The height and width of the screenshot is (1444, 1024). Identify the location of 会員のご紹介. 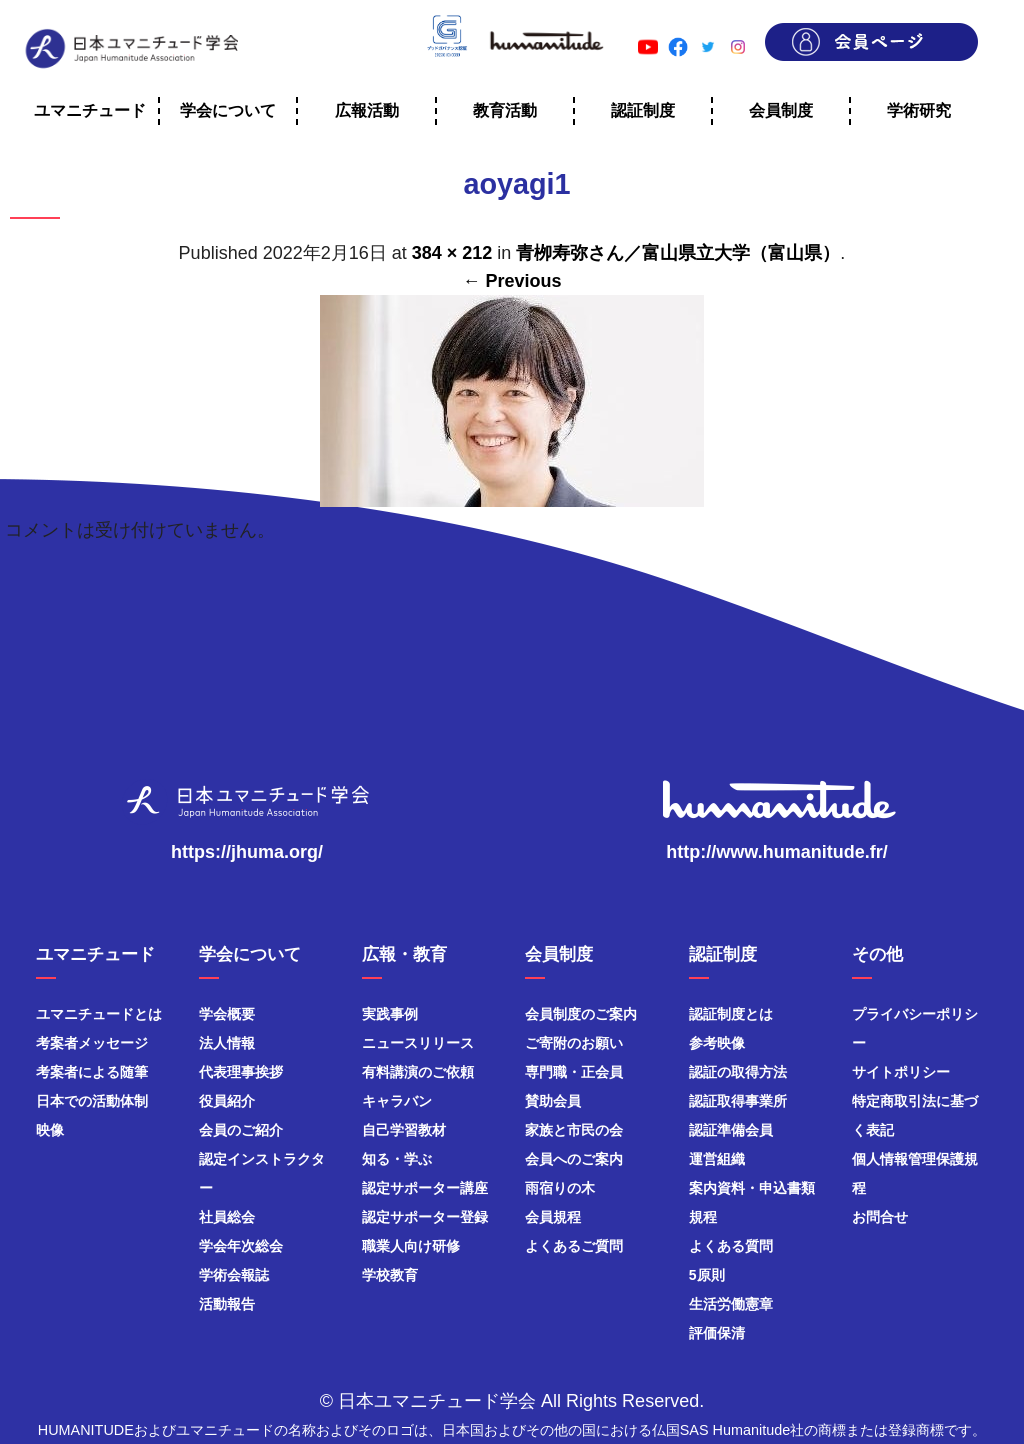
(241, 1130).